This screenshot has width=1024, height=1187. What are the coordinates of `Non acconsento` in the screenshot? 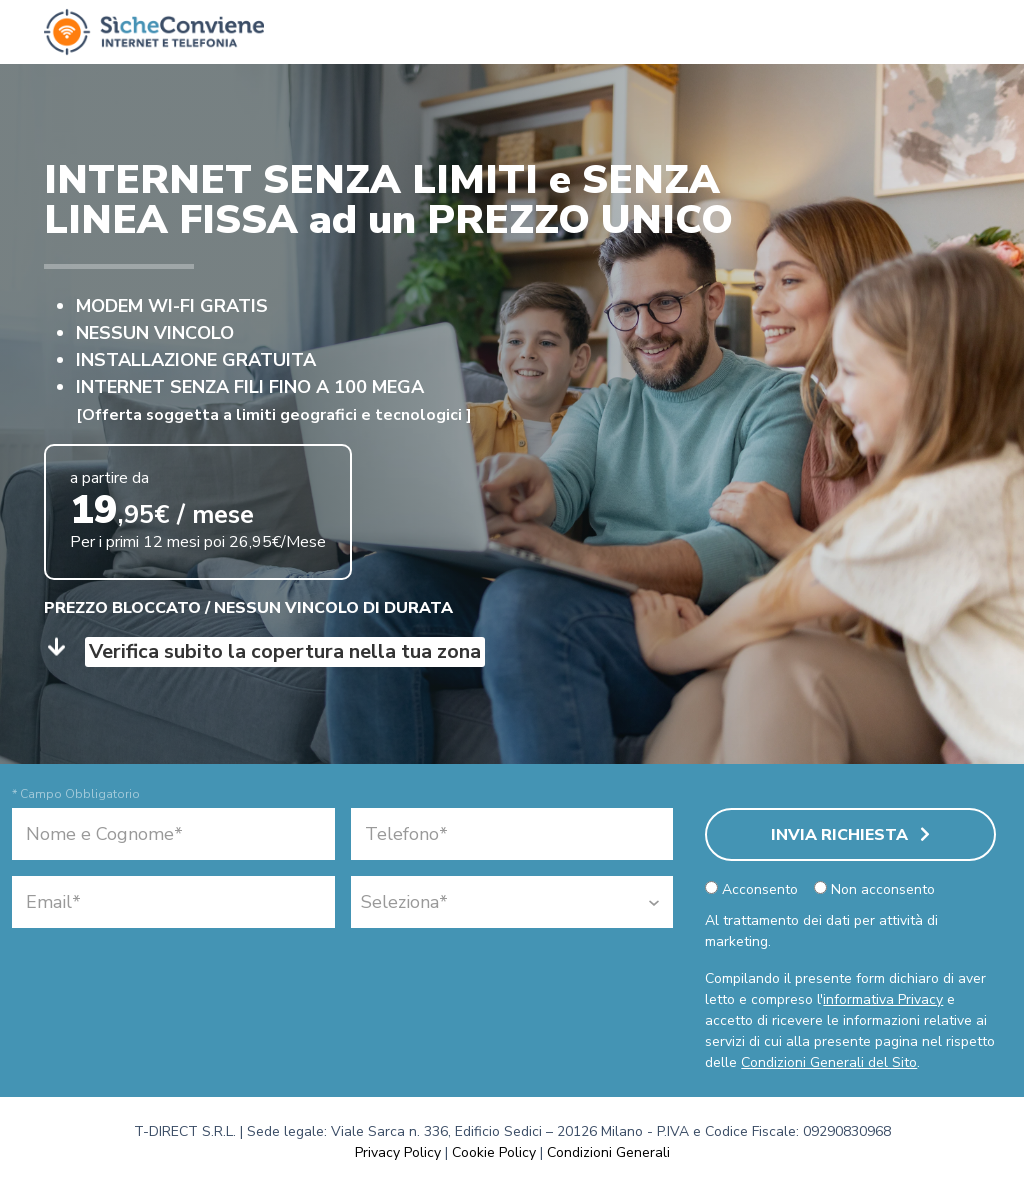 It's located at (874, 889).